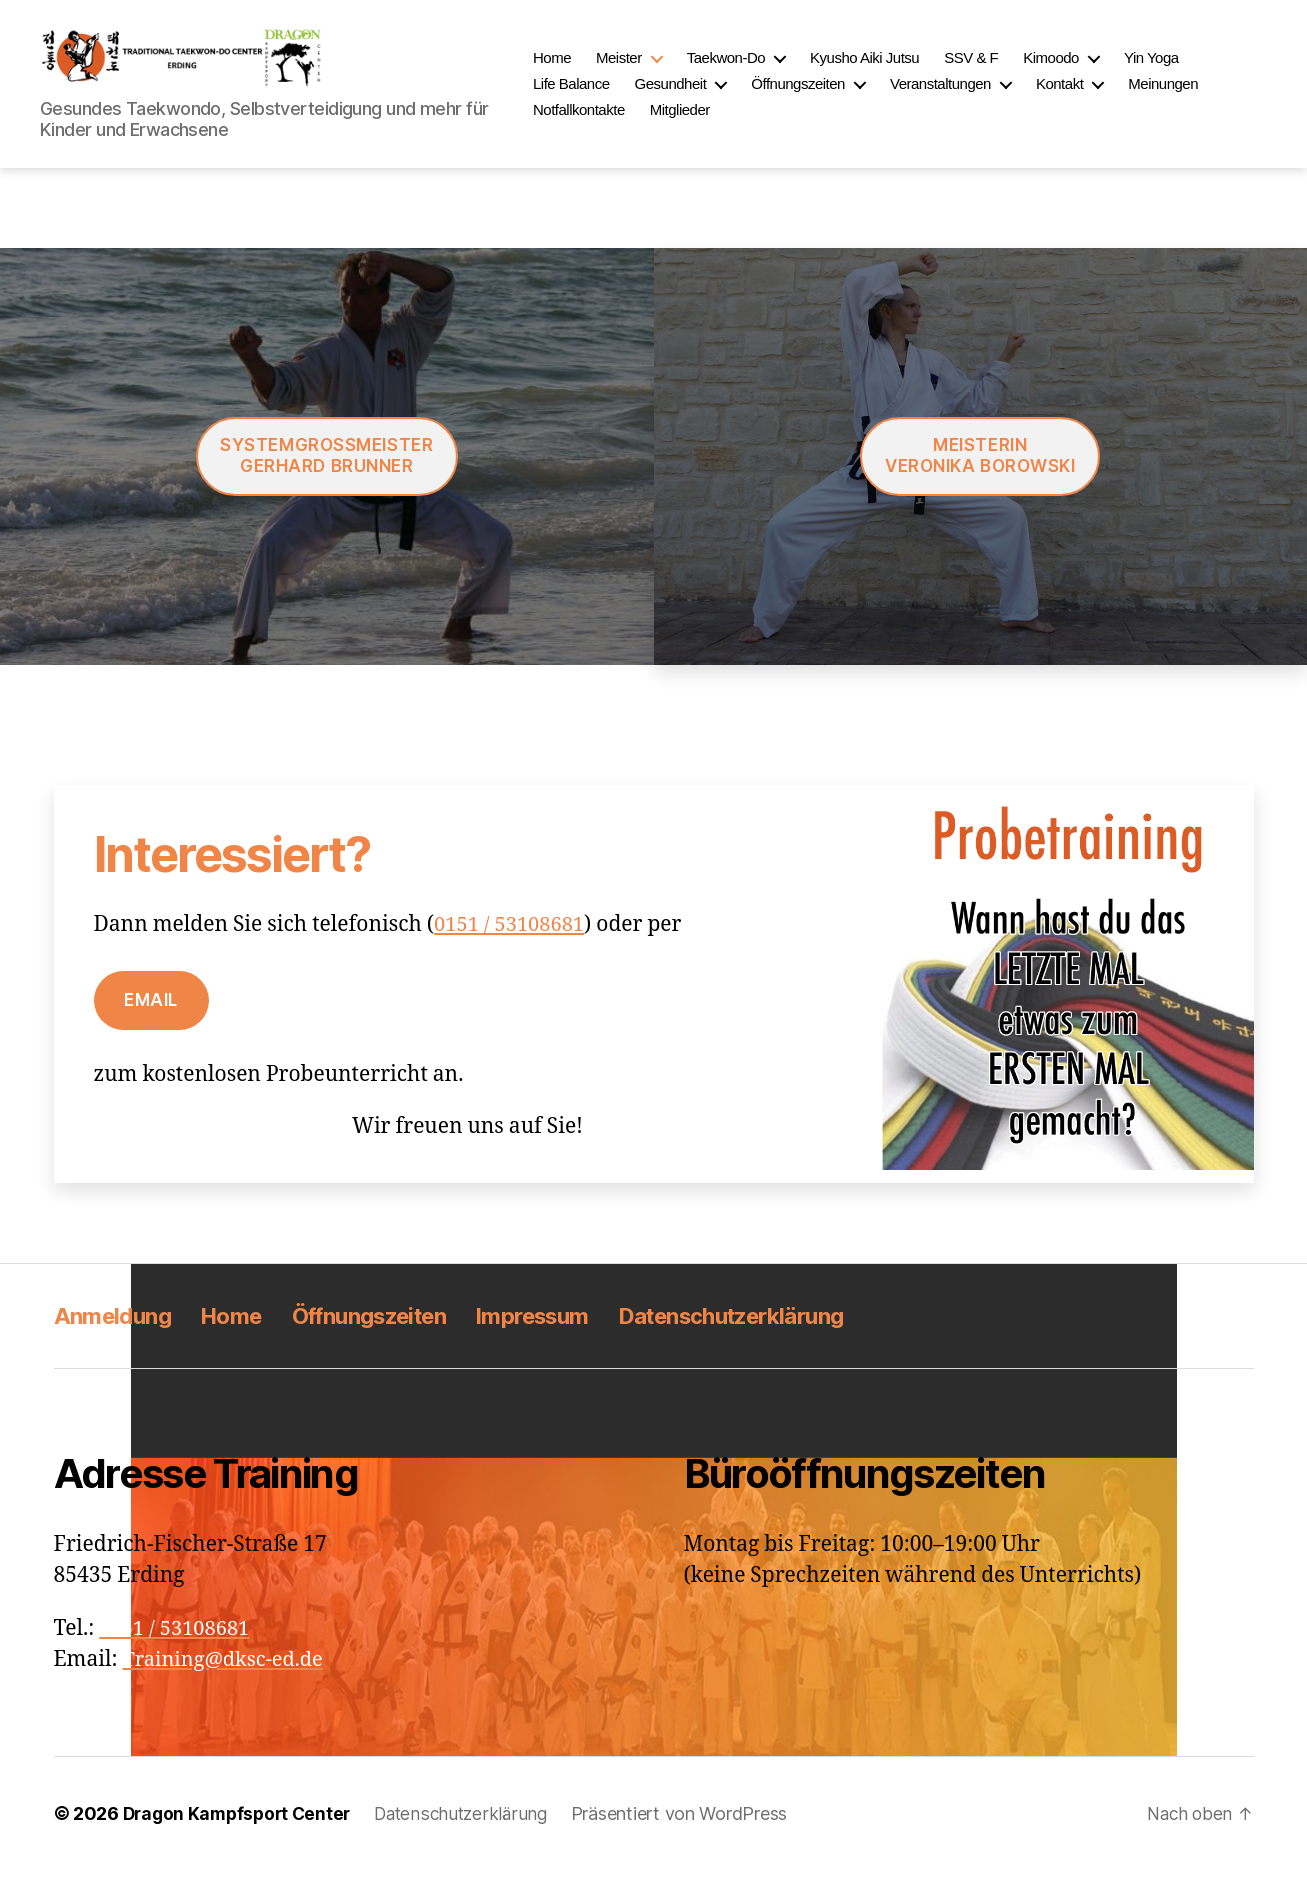  I want to click on Systemgroßmeister Gerhard Brunner, so click(326, 485).